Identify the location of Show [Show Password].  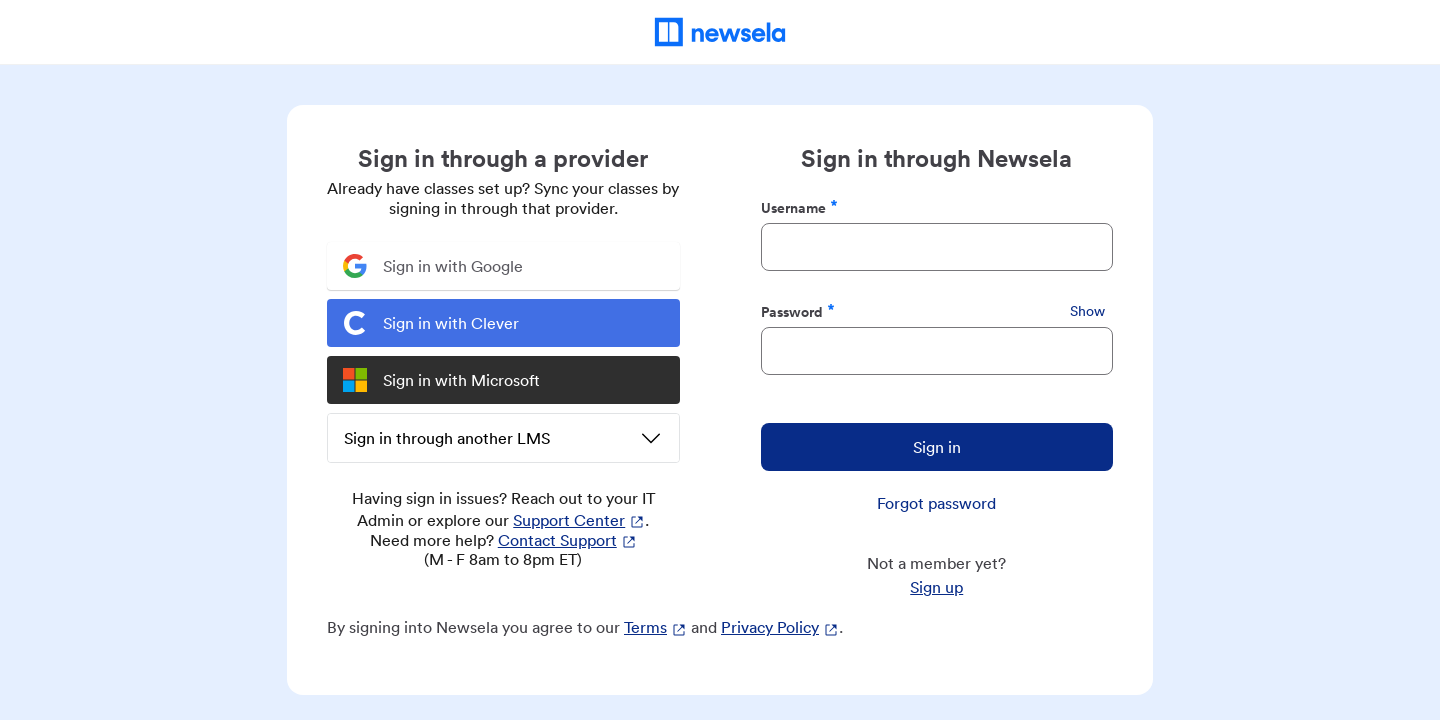
(1087, 311).